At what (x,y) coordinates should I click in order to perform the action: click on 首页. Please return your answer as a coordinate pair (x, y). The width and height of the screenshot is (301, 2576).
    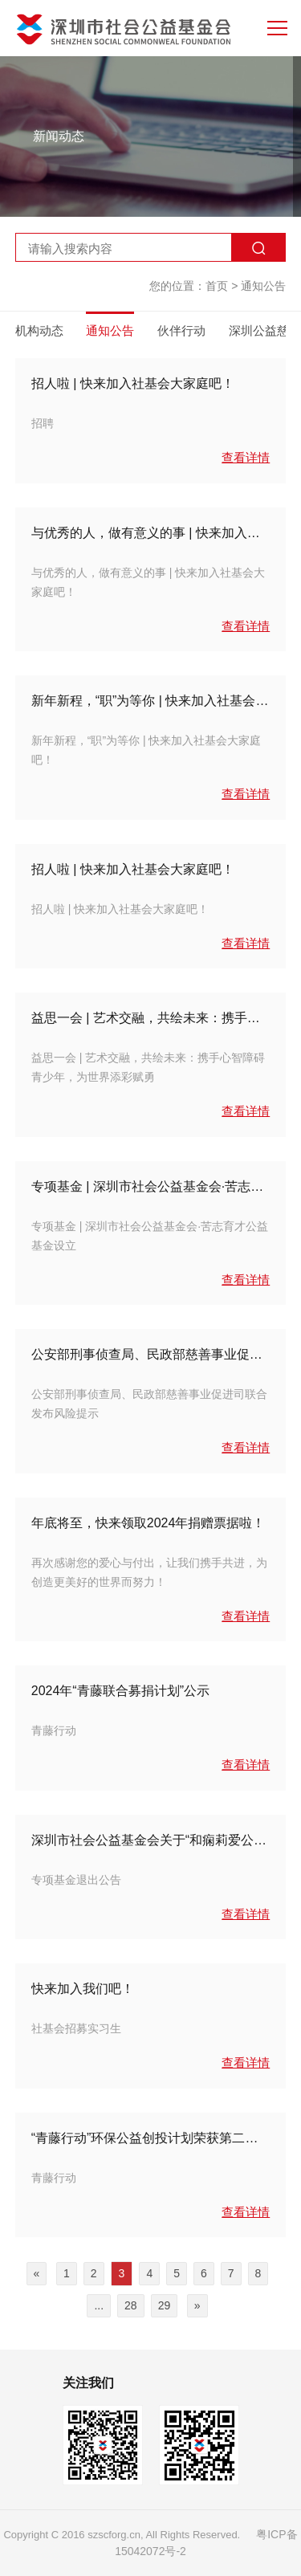
    Looking at the image, I should click on (216, 285).